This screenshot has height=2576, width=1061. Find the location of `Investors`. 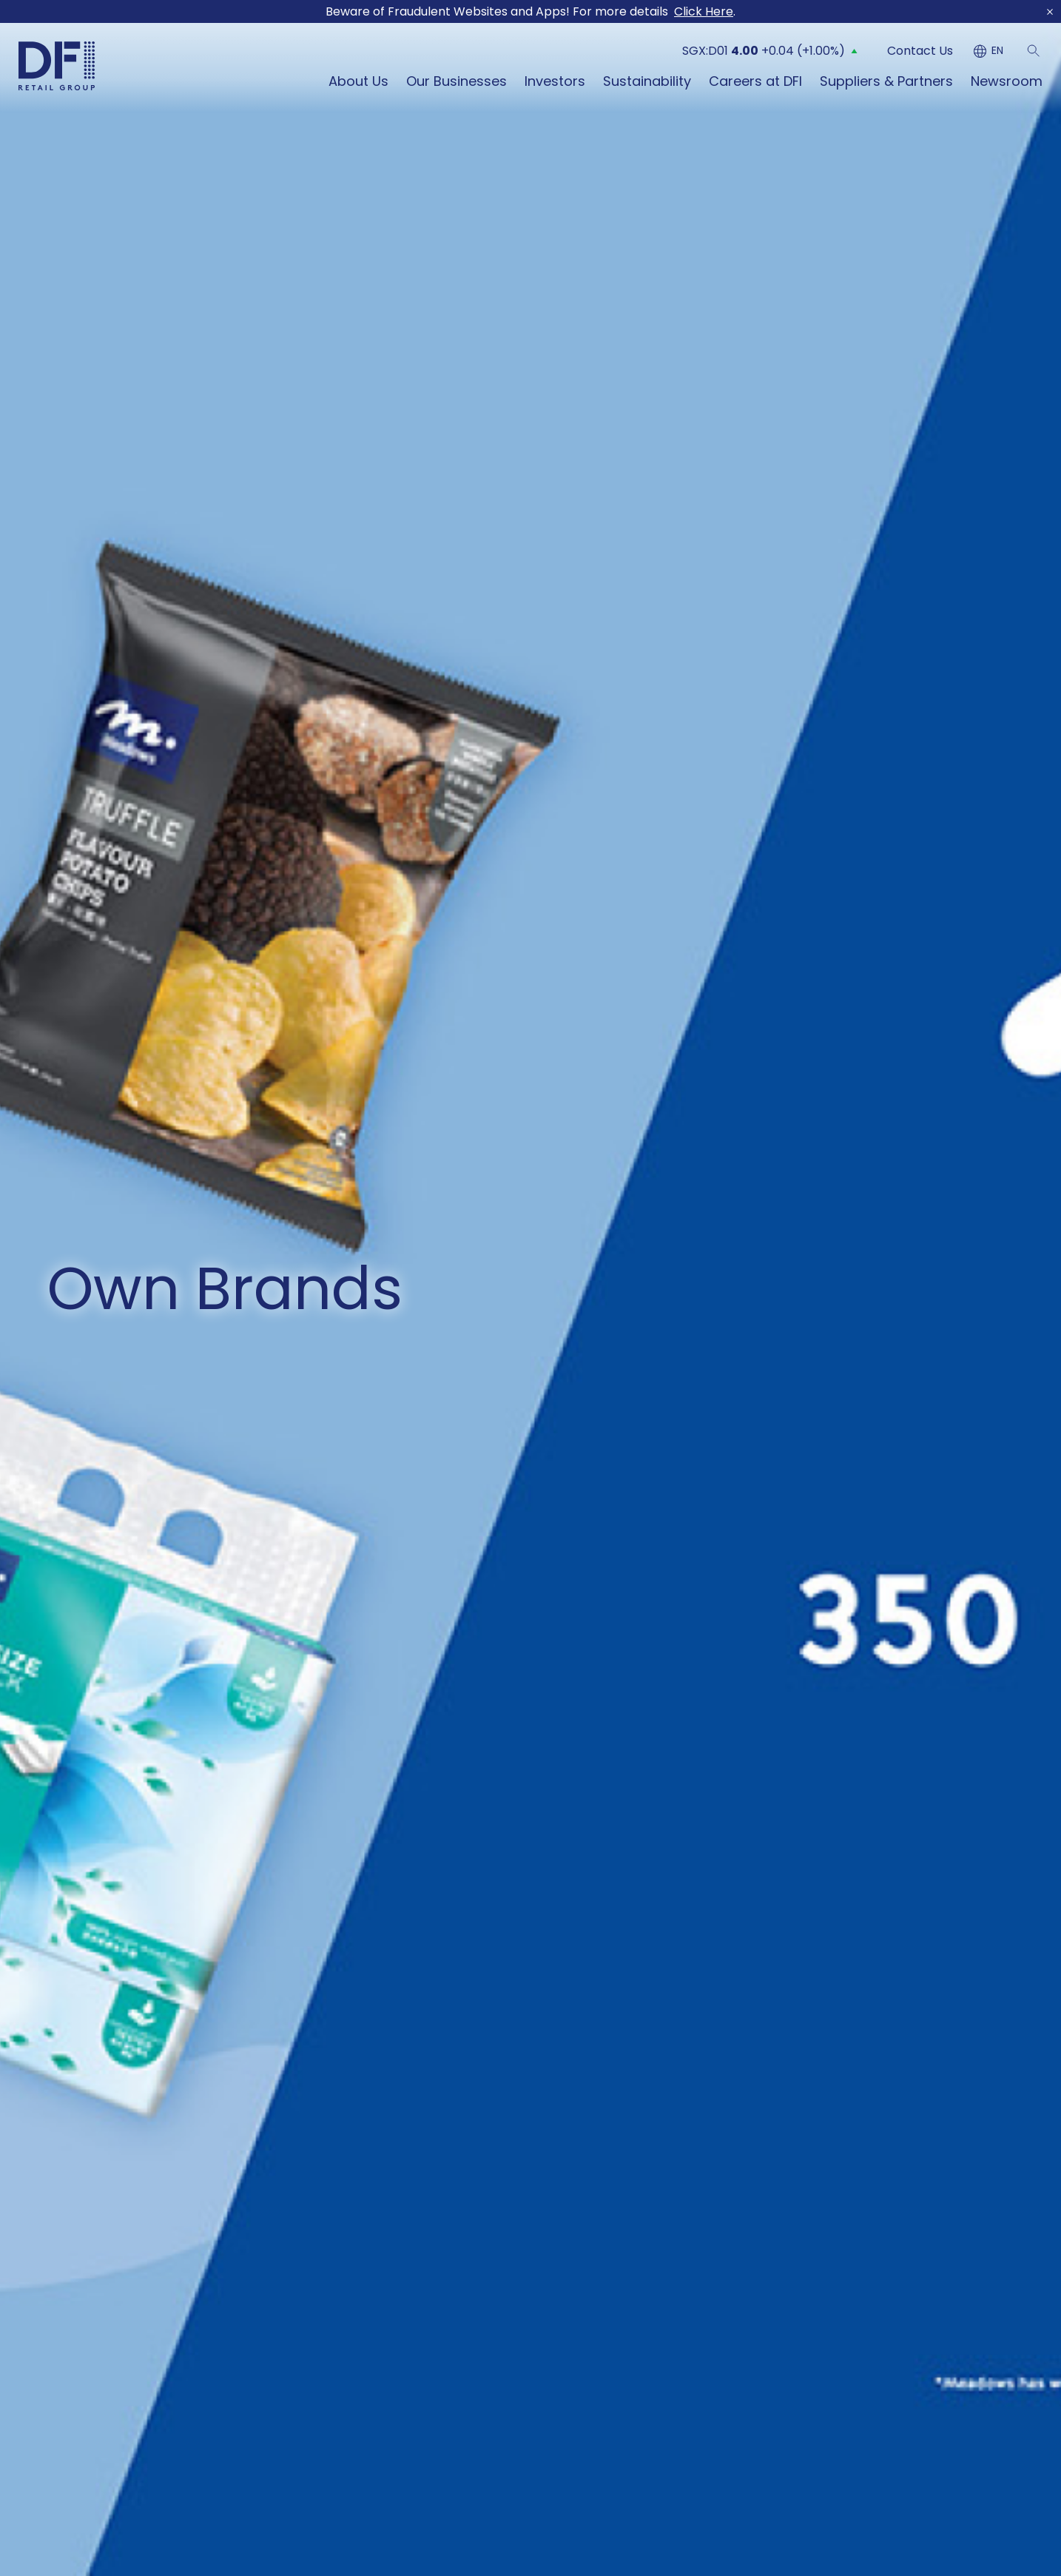

Investors is located at coordinates (555, 73).